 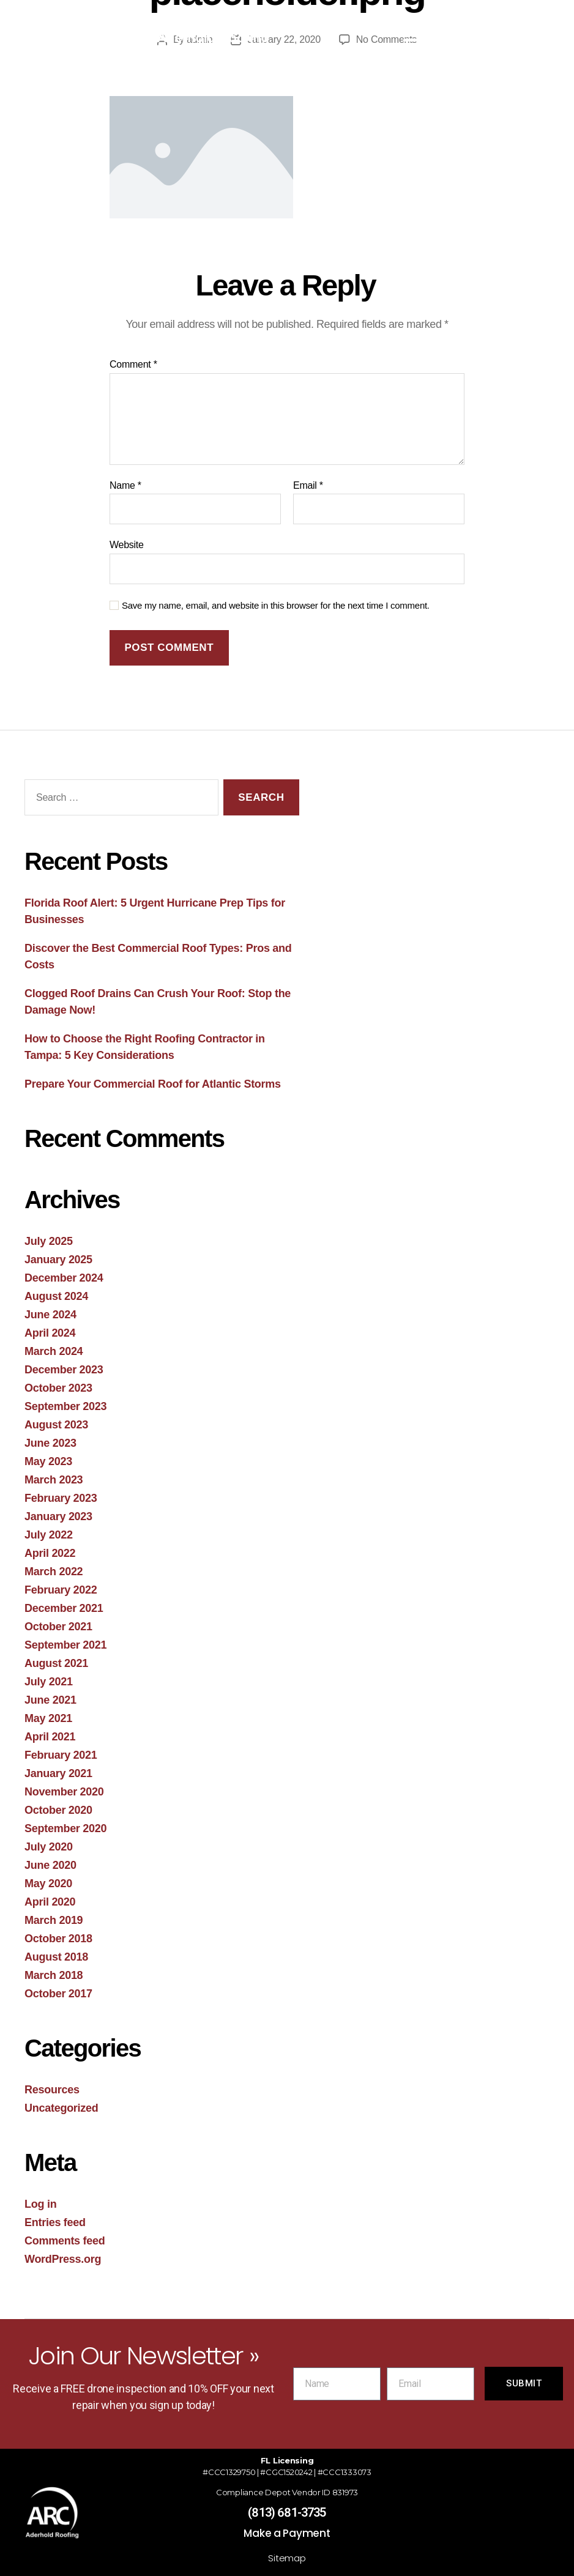 What do you see at coordinates (58, 1938) in the screenshot?
I see `October 2018` at bounding box center [58, 1938].